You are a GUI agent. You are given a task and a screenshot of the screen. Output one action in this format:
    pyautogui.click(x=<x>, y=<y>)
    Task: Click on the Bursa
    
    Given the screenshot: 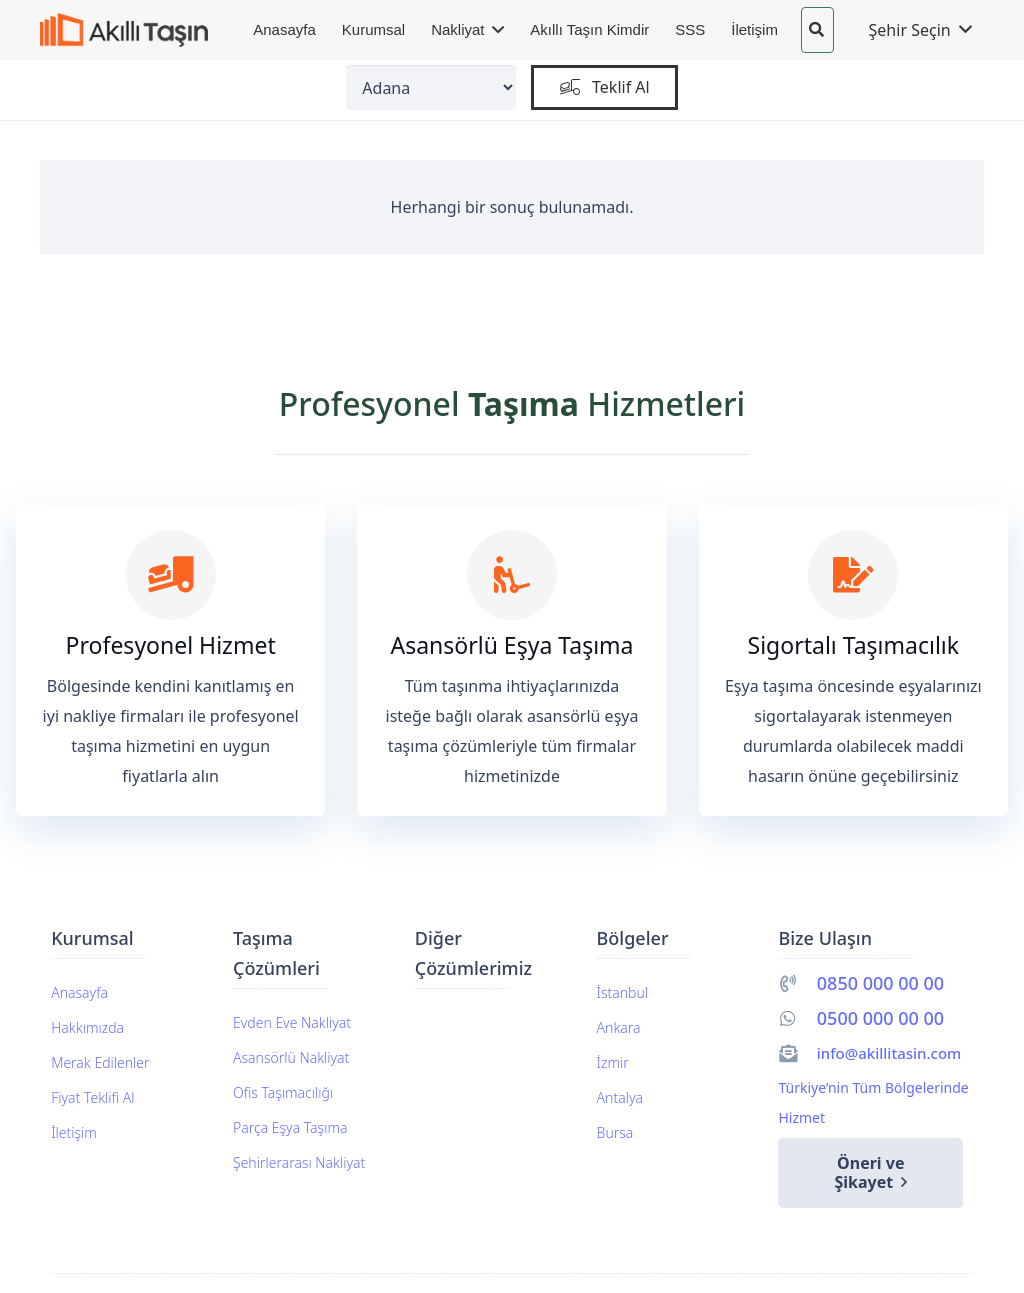 What is the action you would take?
    pyautogui.click(x=615, y=1132)
    